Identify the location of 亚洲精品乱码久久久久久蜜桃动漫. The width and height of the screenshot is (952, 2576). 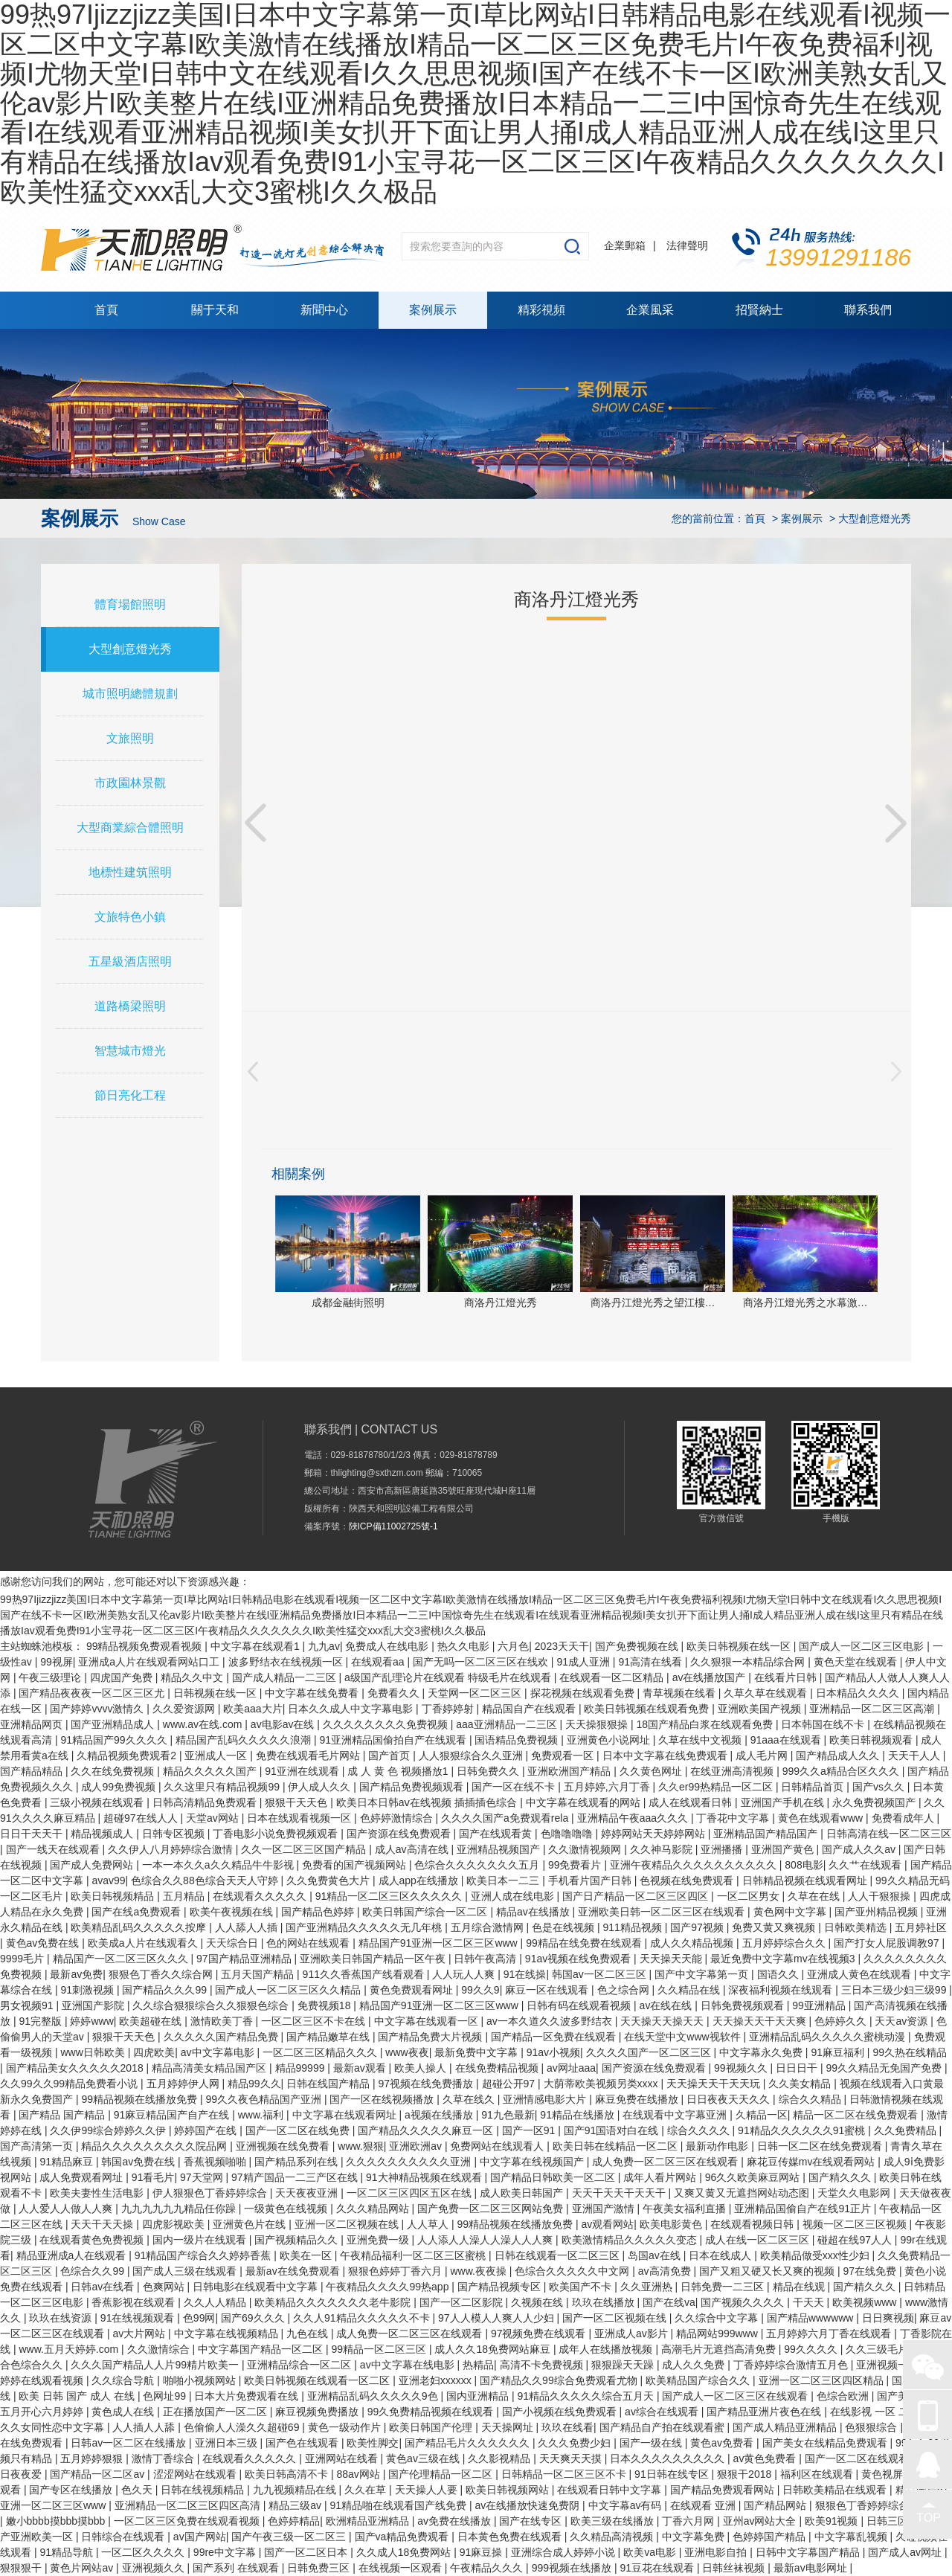
(828, 2037).